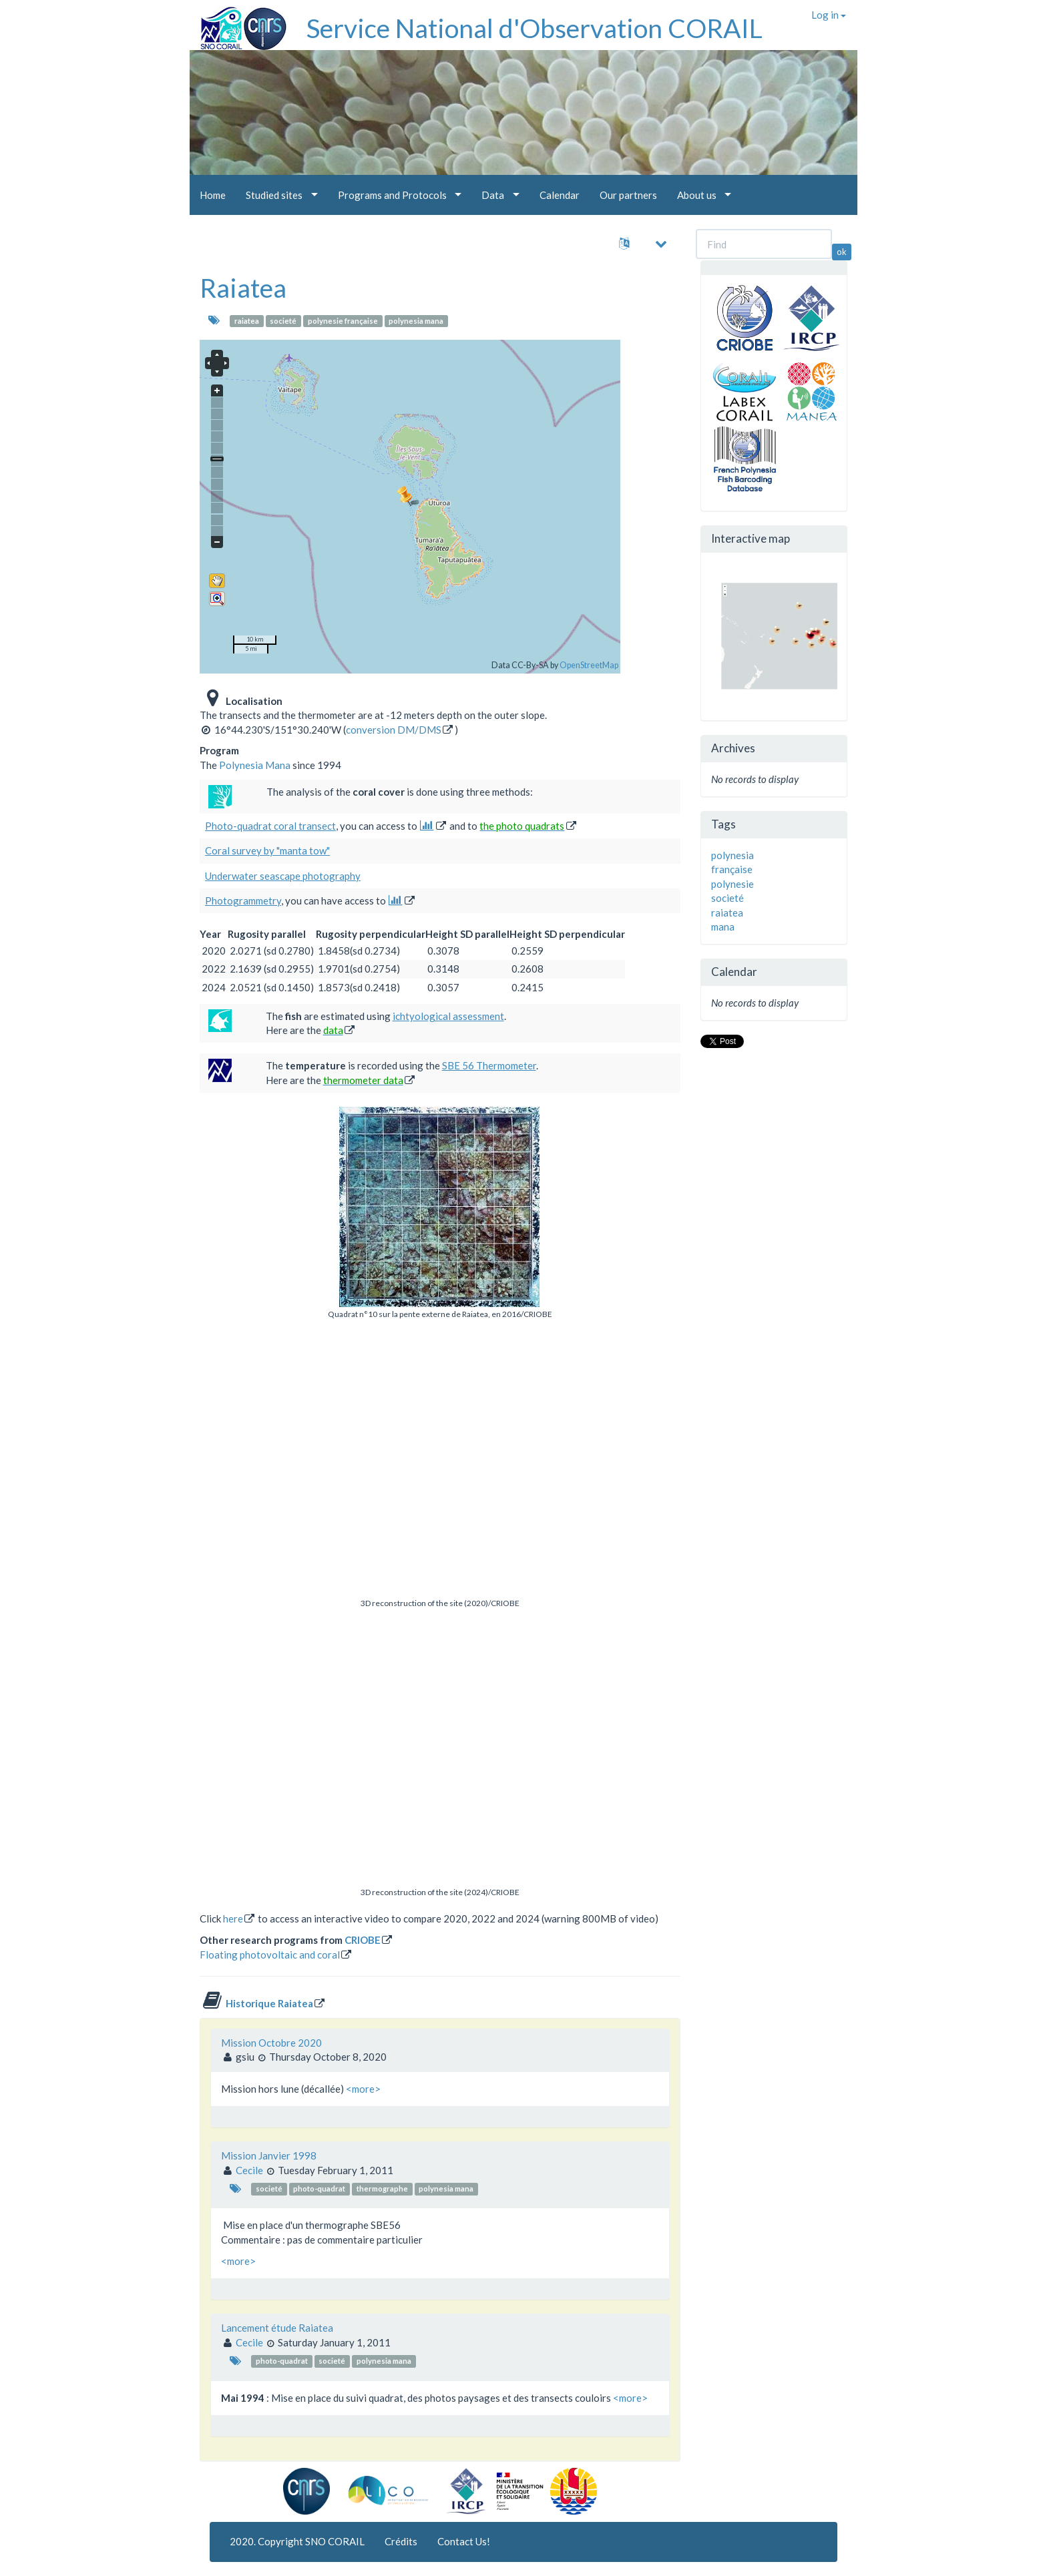 The image size is (1047, 2576). What do you see at coordinates (723, 927) in the screenshot?
I see `mana` at bounding box center [723, 927].